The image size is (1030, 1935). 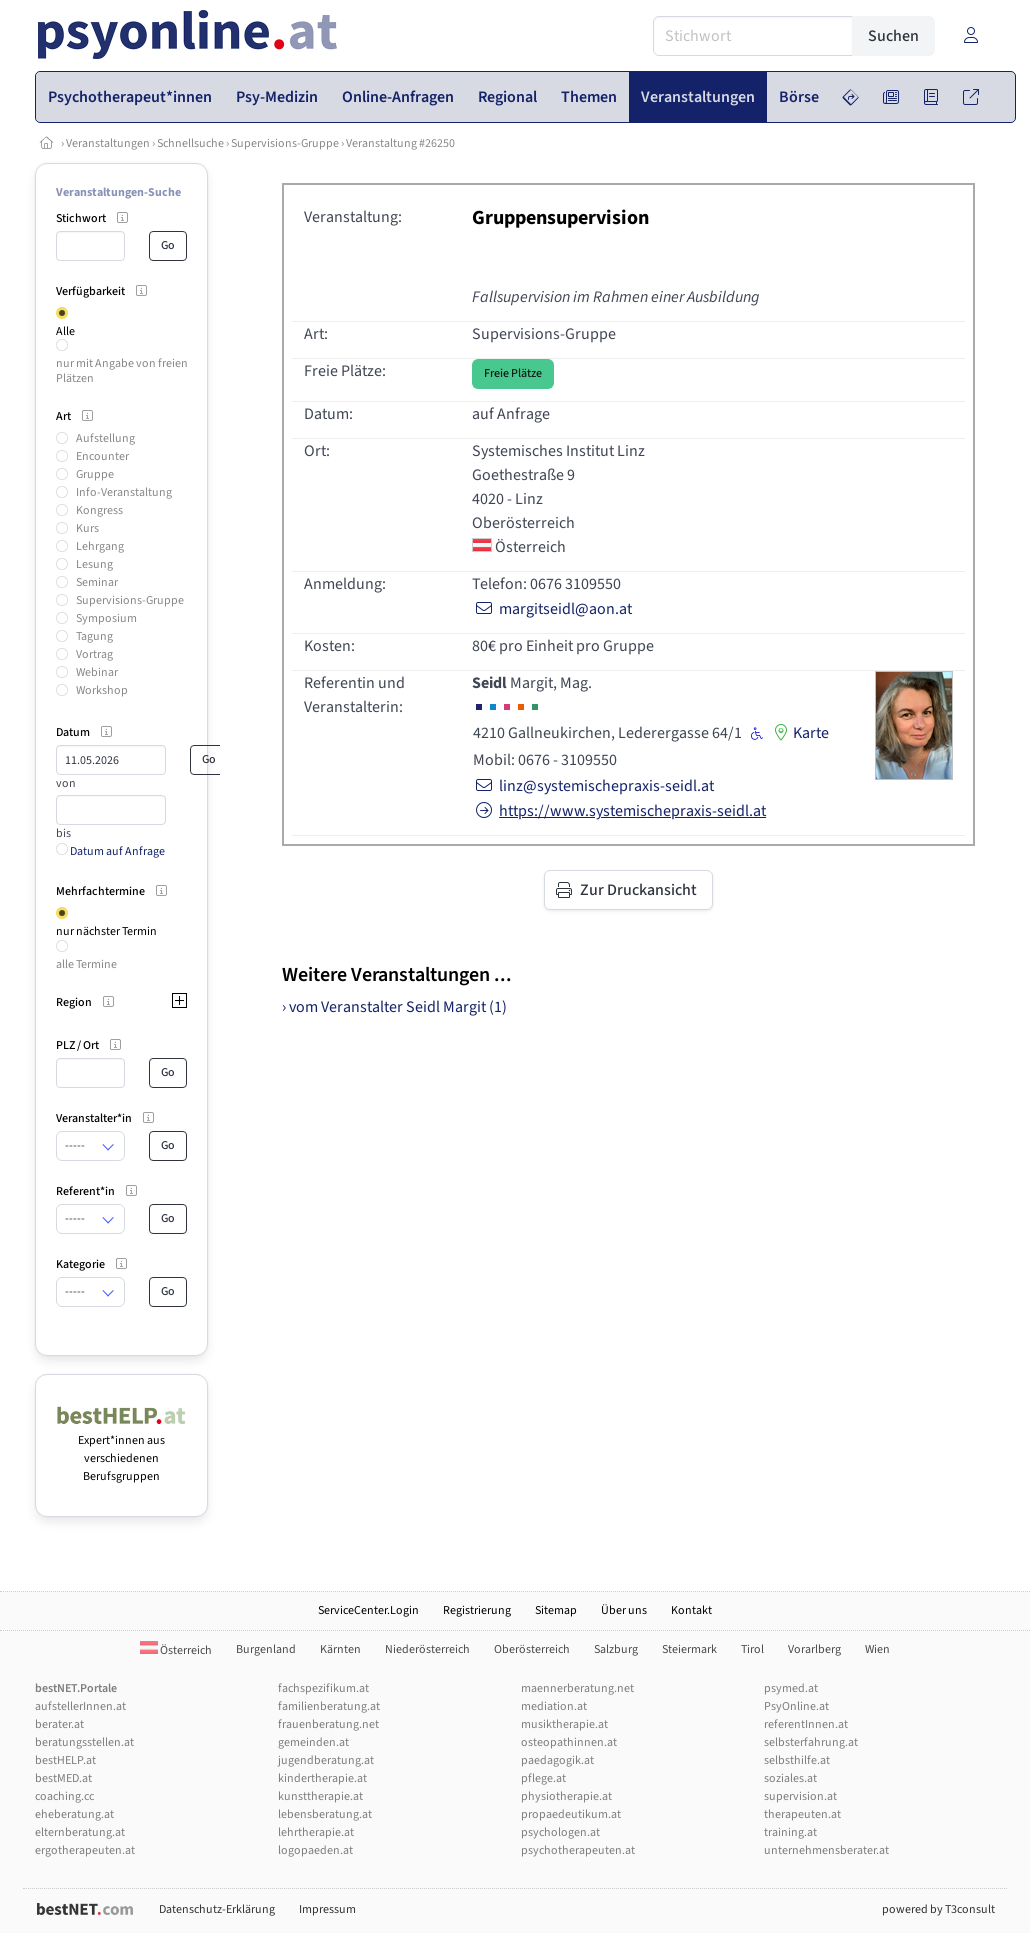 What do you see at coordinates (94, 564) in the screenshot?
I see `Lesung` at bounding box center [94, 564].